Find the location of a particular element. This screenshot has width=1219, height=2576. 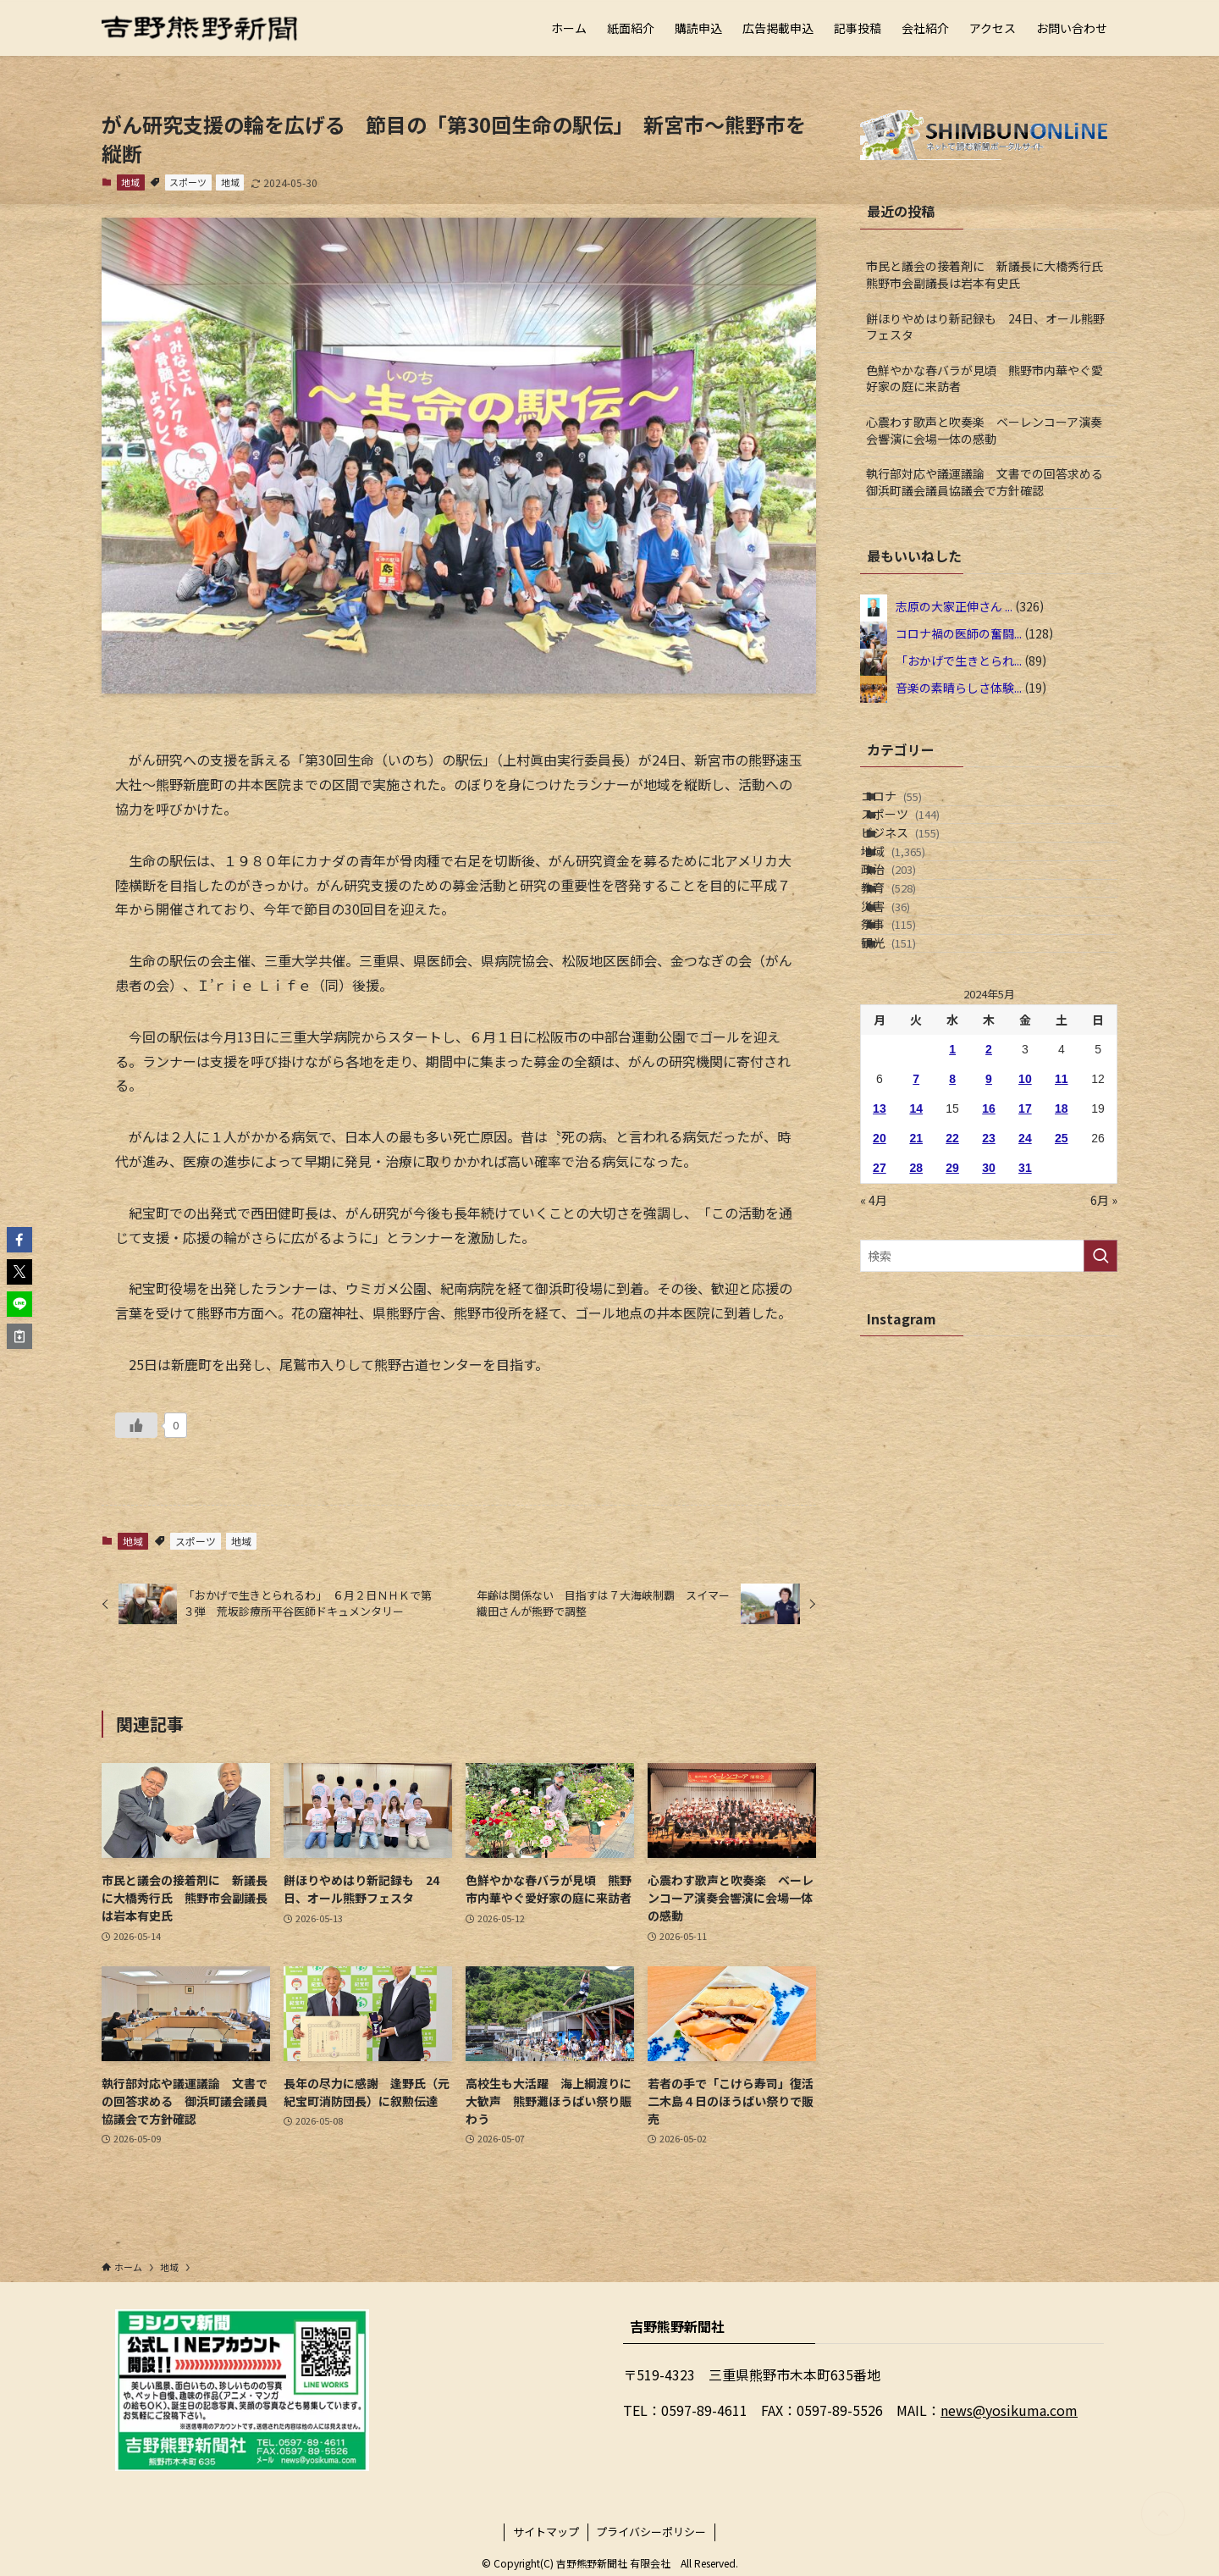

27 [2024年5月27日 に投稿を公開] is located at coordinates (879, 1319).